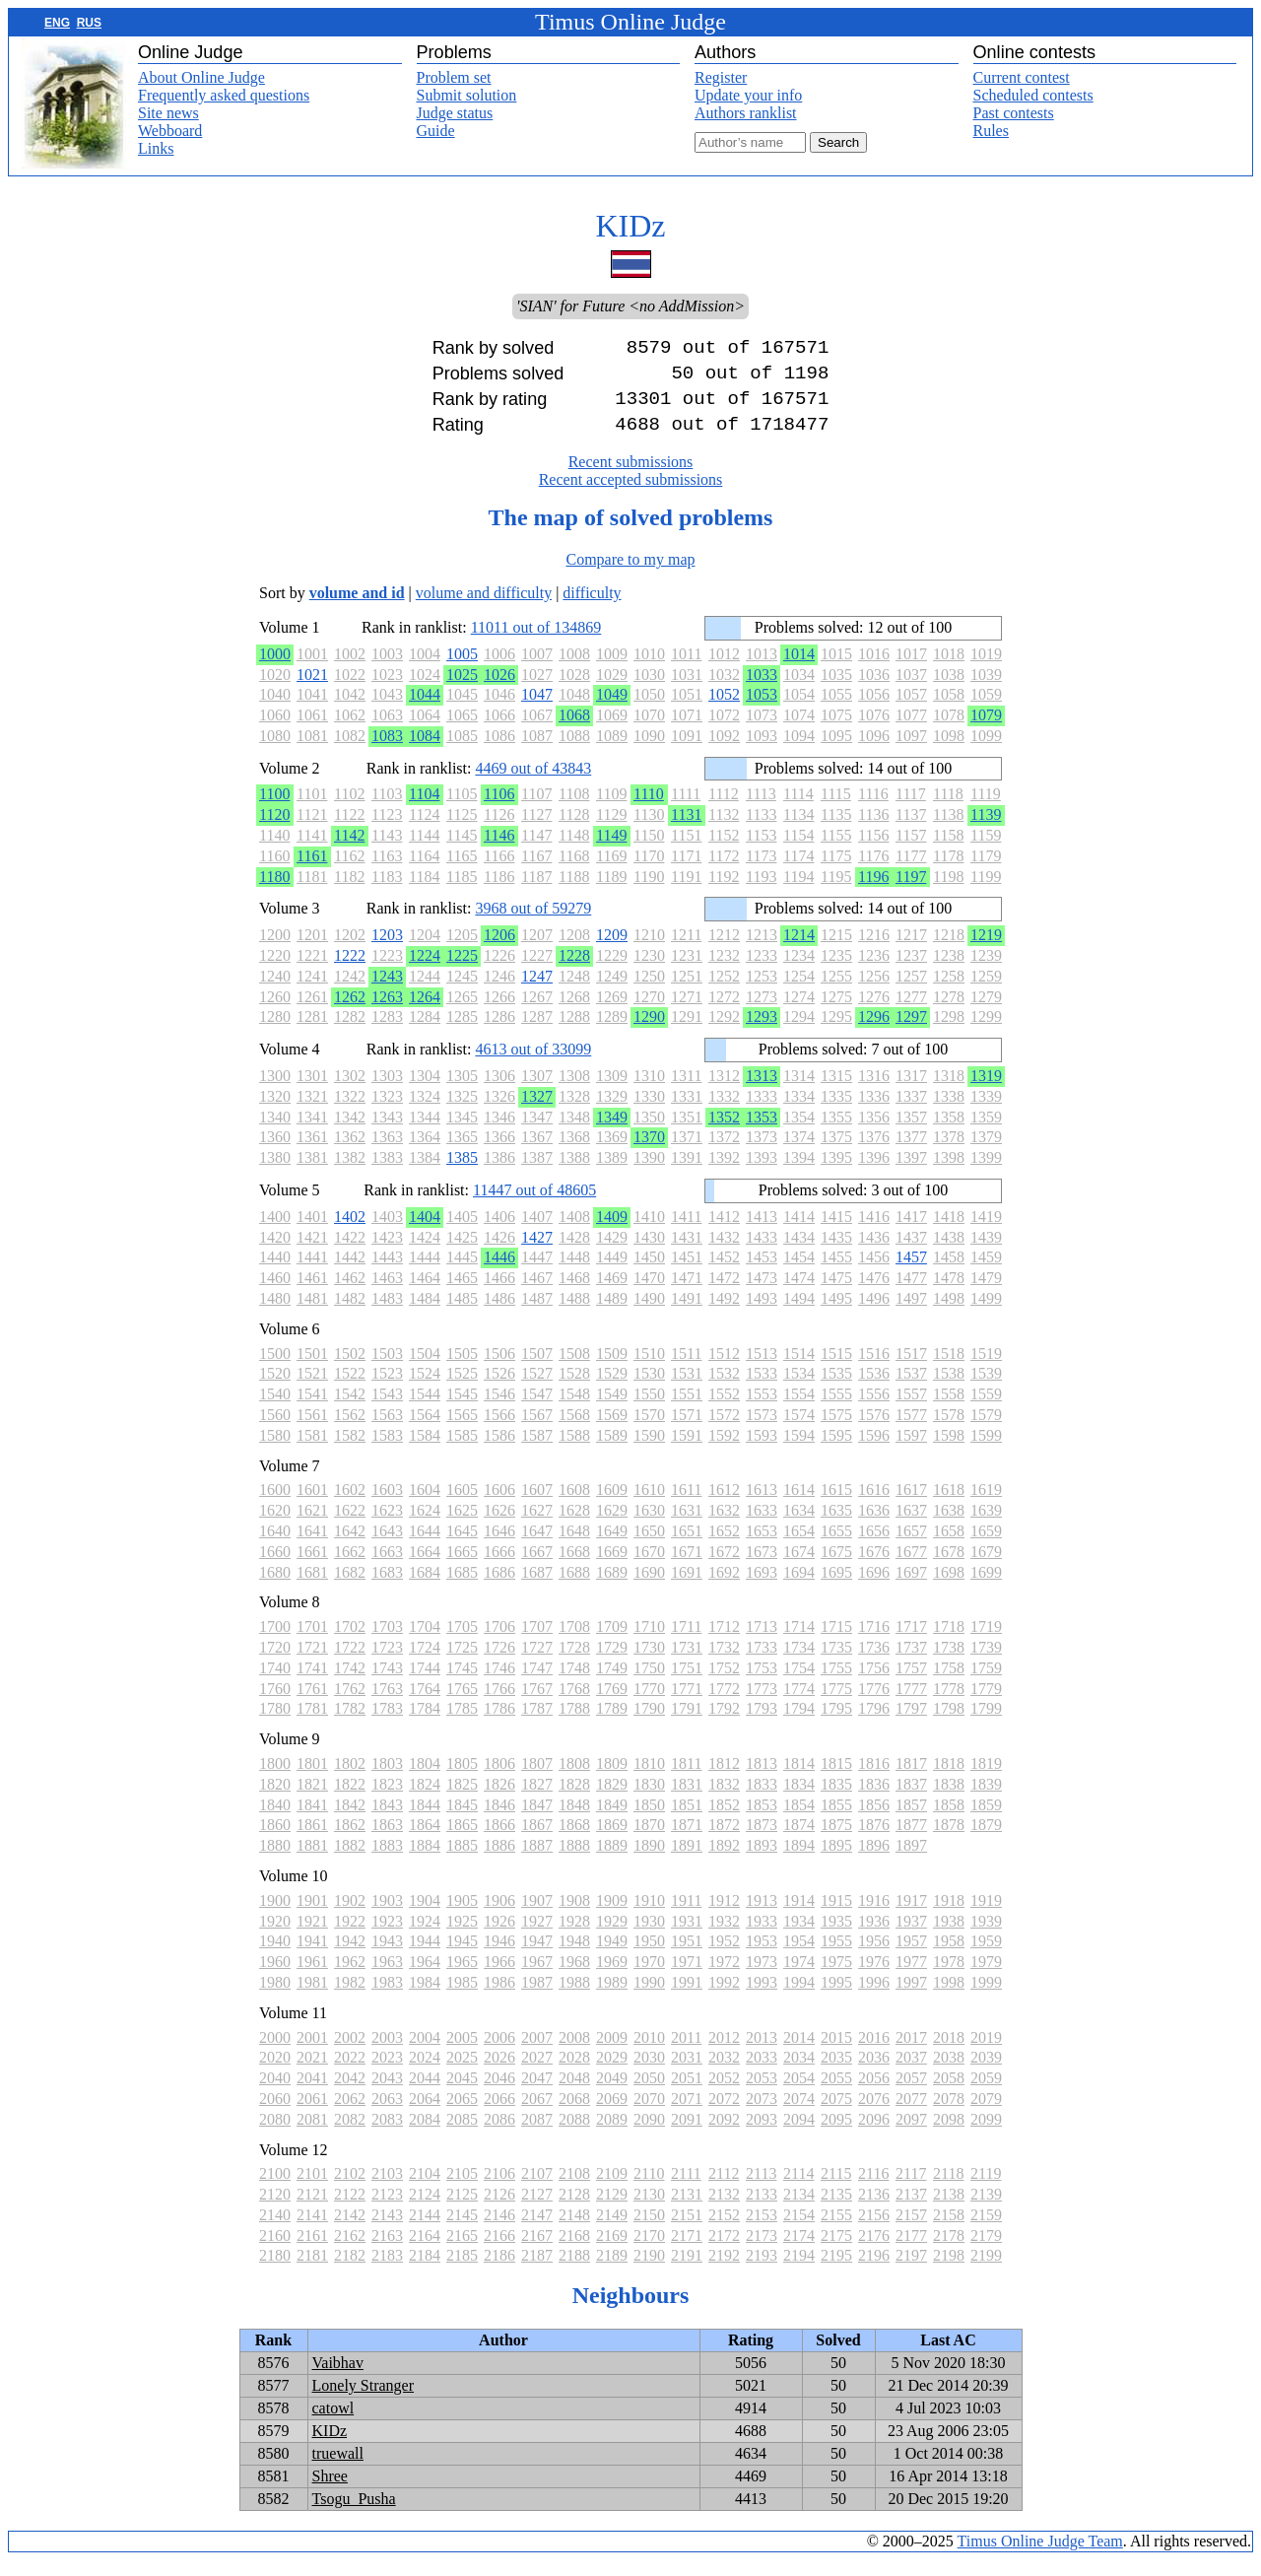 This screenshot has height=2576, width=1261. Describe the element at coordinates (874, 1937) in the screenshot. I see `1936` at that location.